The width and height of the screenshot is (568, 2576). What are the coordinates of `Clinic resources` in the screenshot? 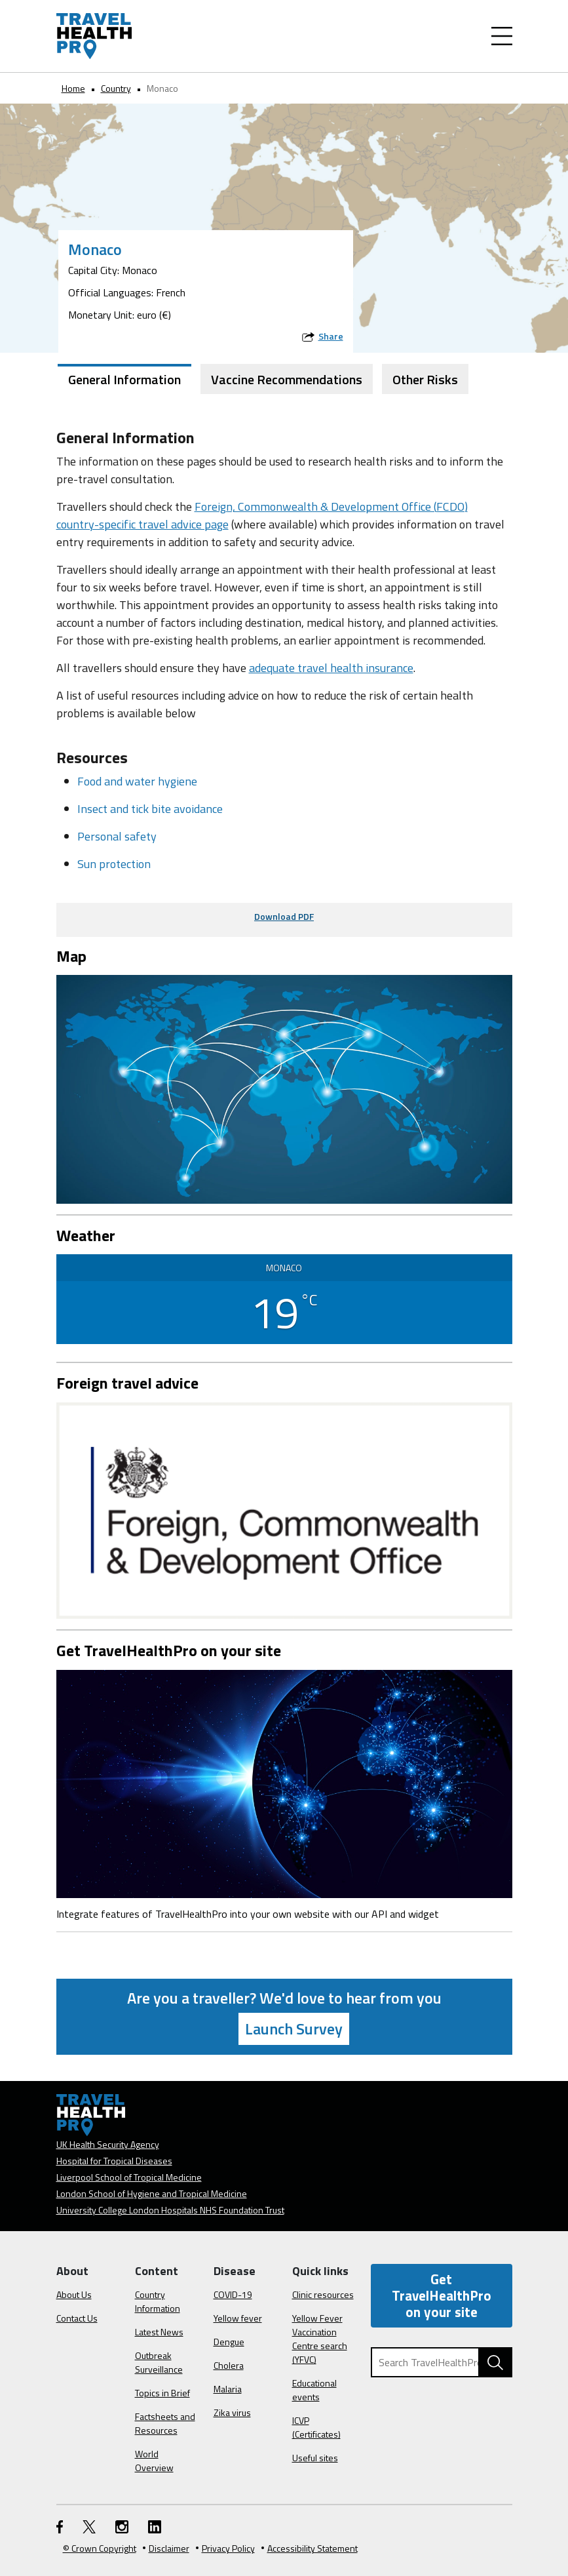 It's located at (323, 2294).